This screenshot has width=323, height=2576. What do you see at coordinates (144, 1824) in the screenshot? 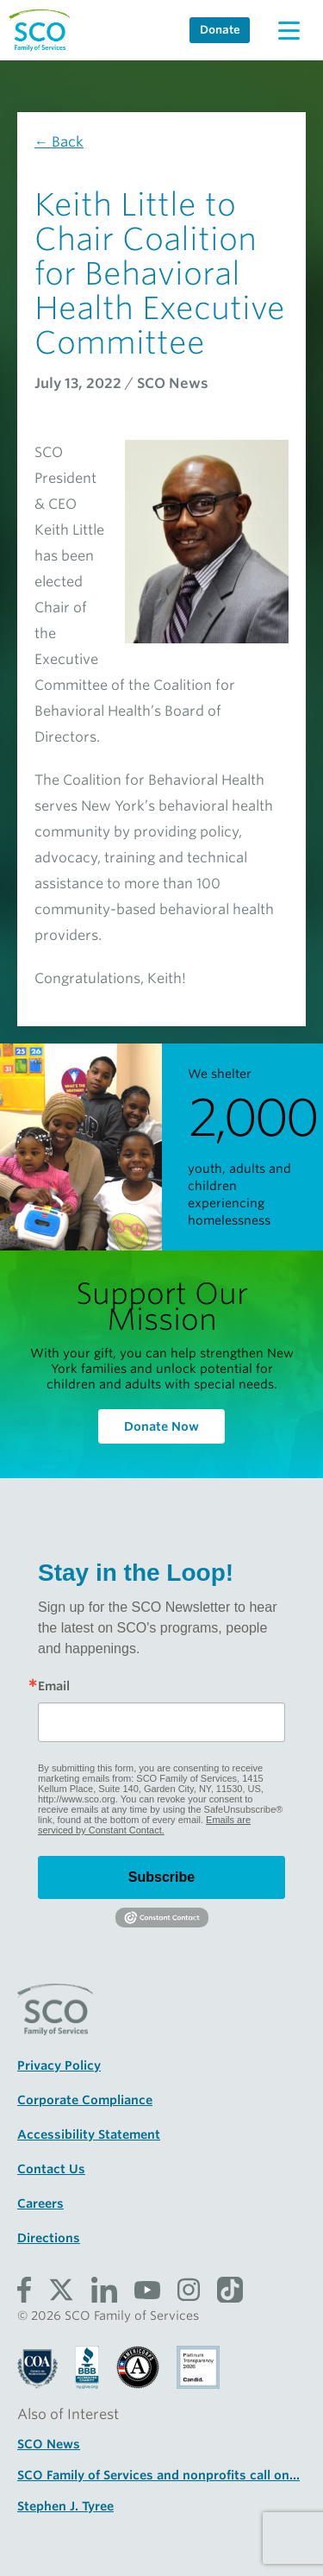
I see `Emails are serviced by Constant Contact.` at bounding box center [144, 1824].